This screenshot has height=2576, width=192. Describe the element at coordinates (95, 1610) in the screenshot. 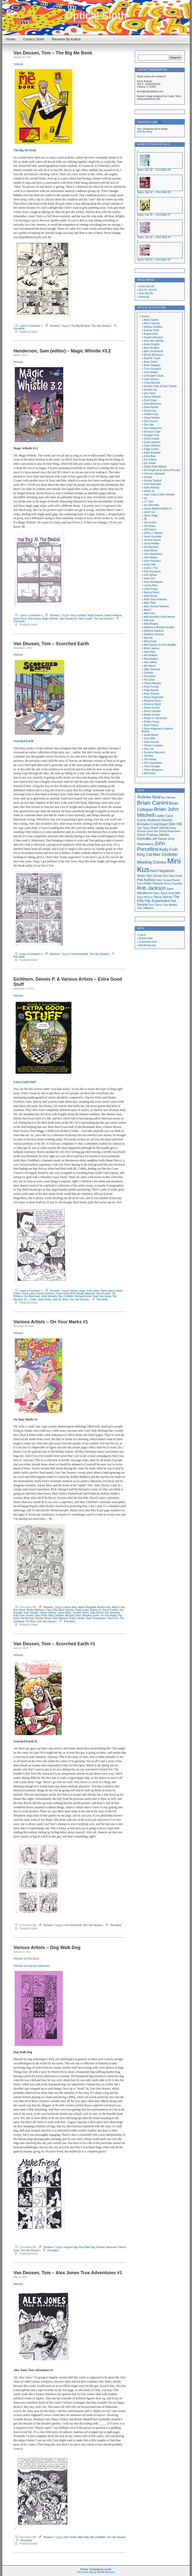

I see `Elaine Lin` at that location.